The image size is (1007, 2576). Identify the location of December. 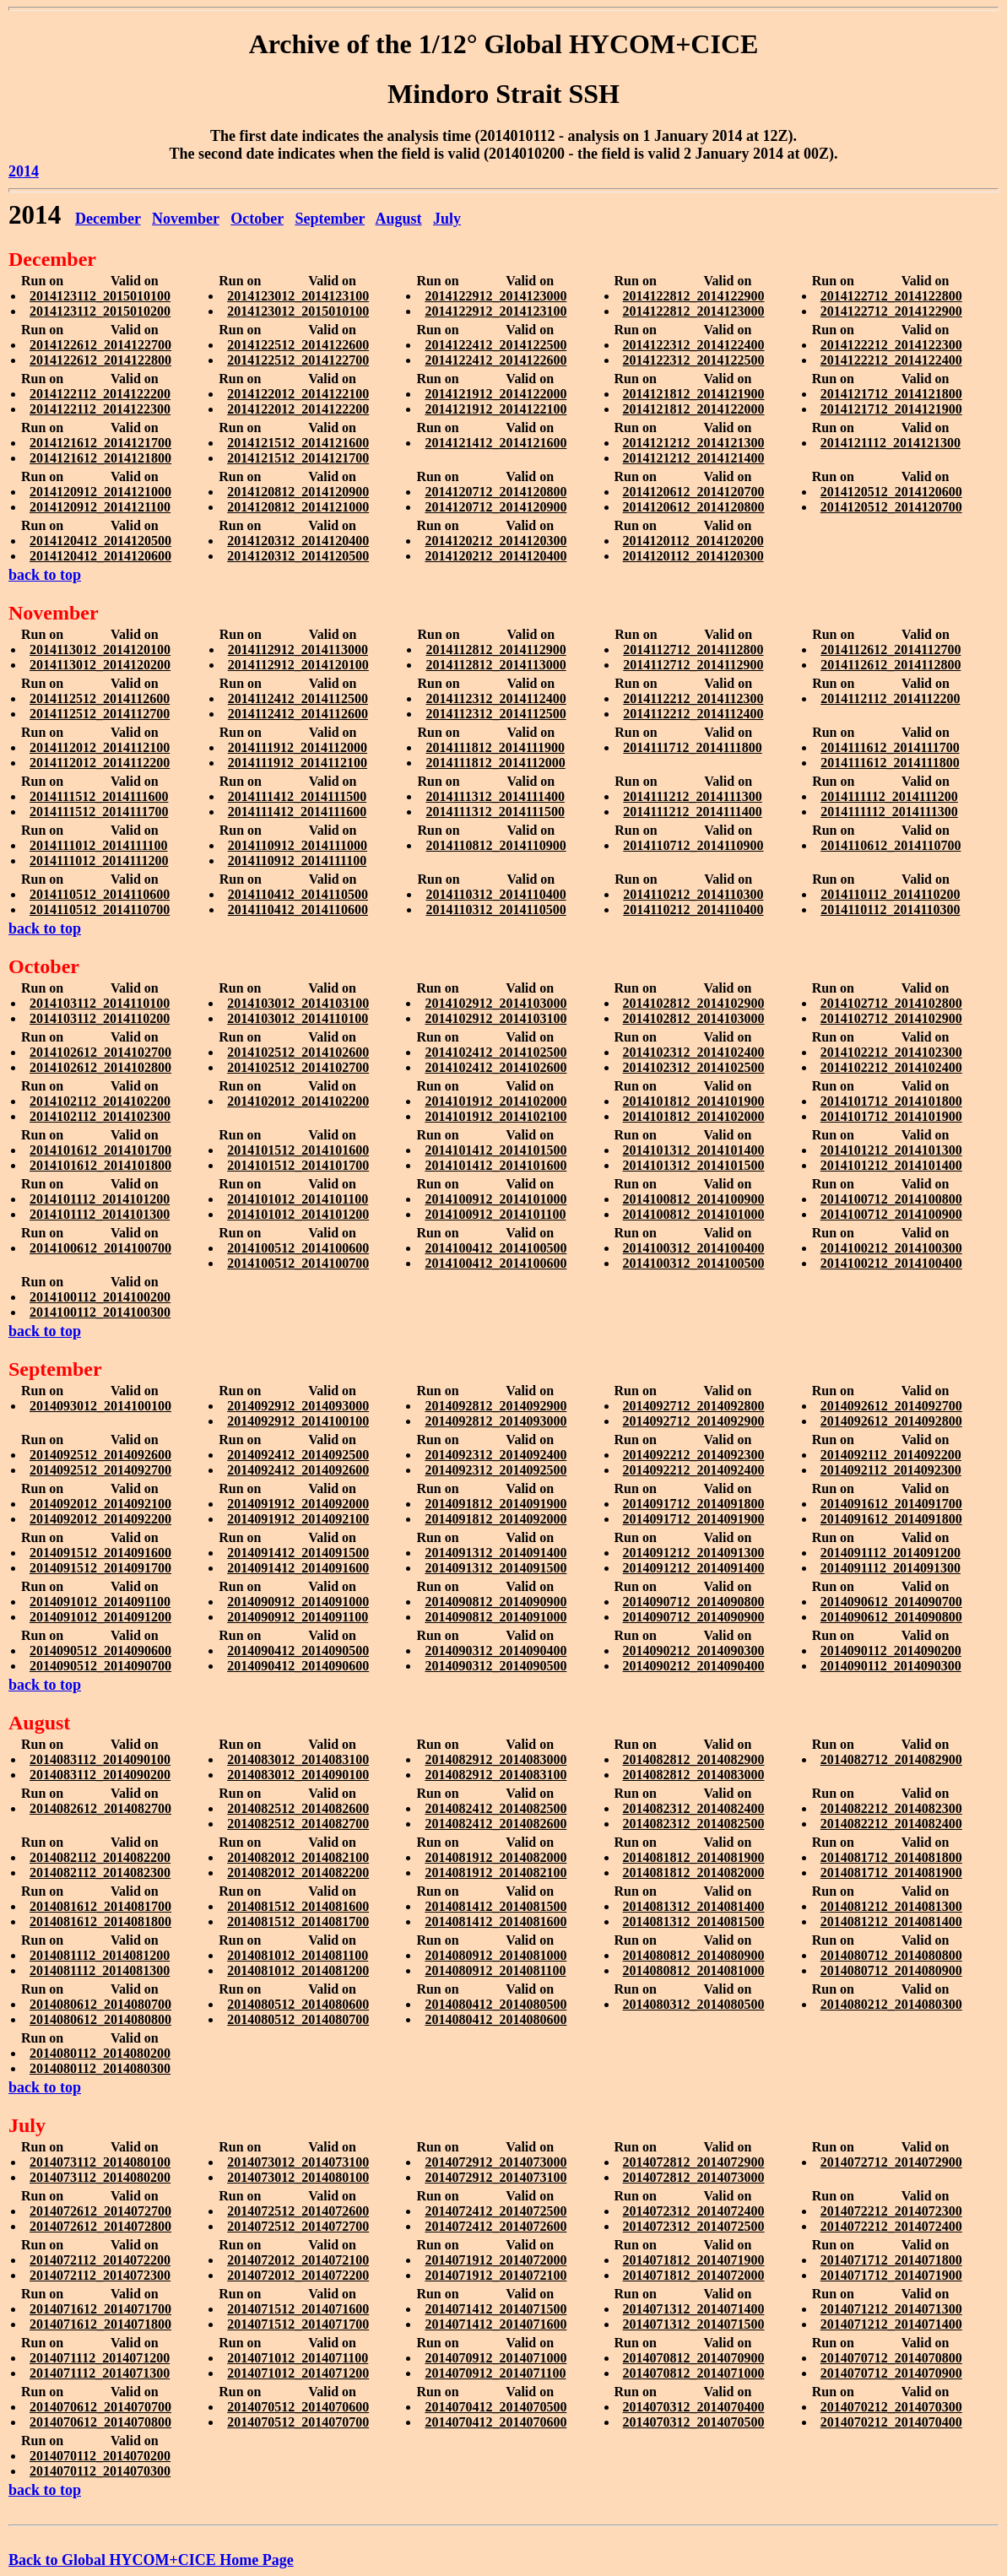
(108, 218).